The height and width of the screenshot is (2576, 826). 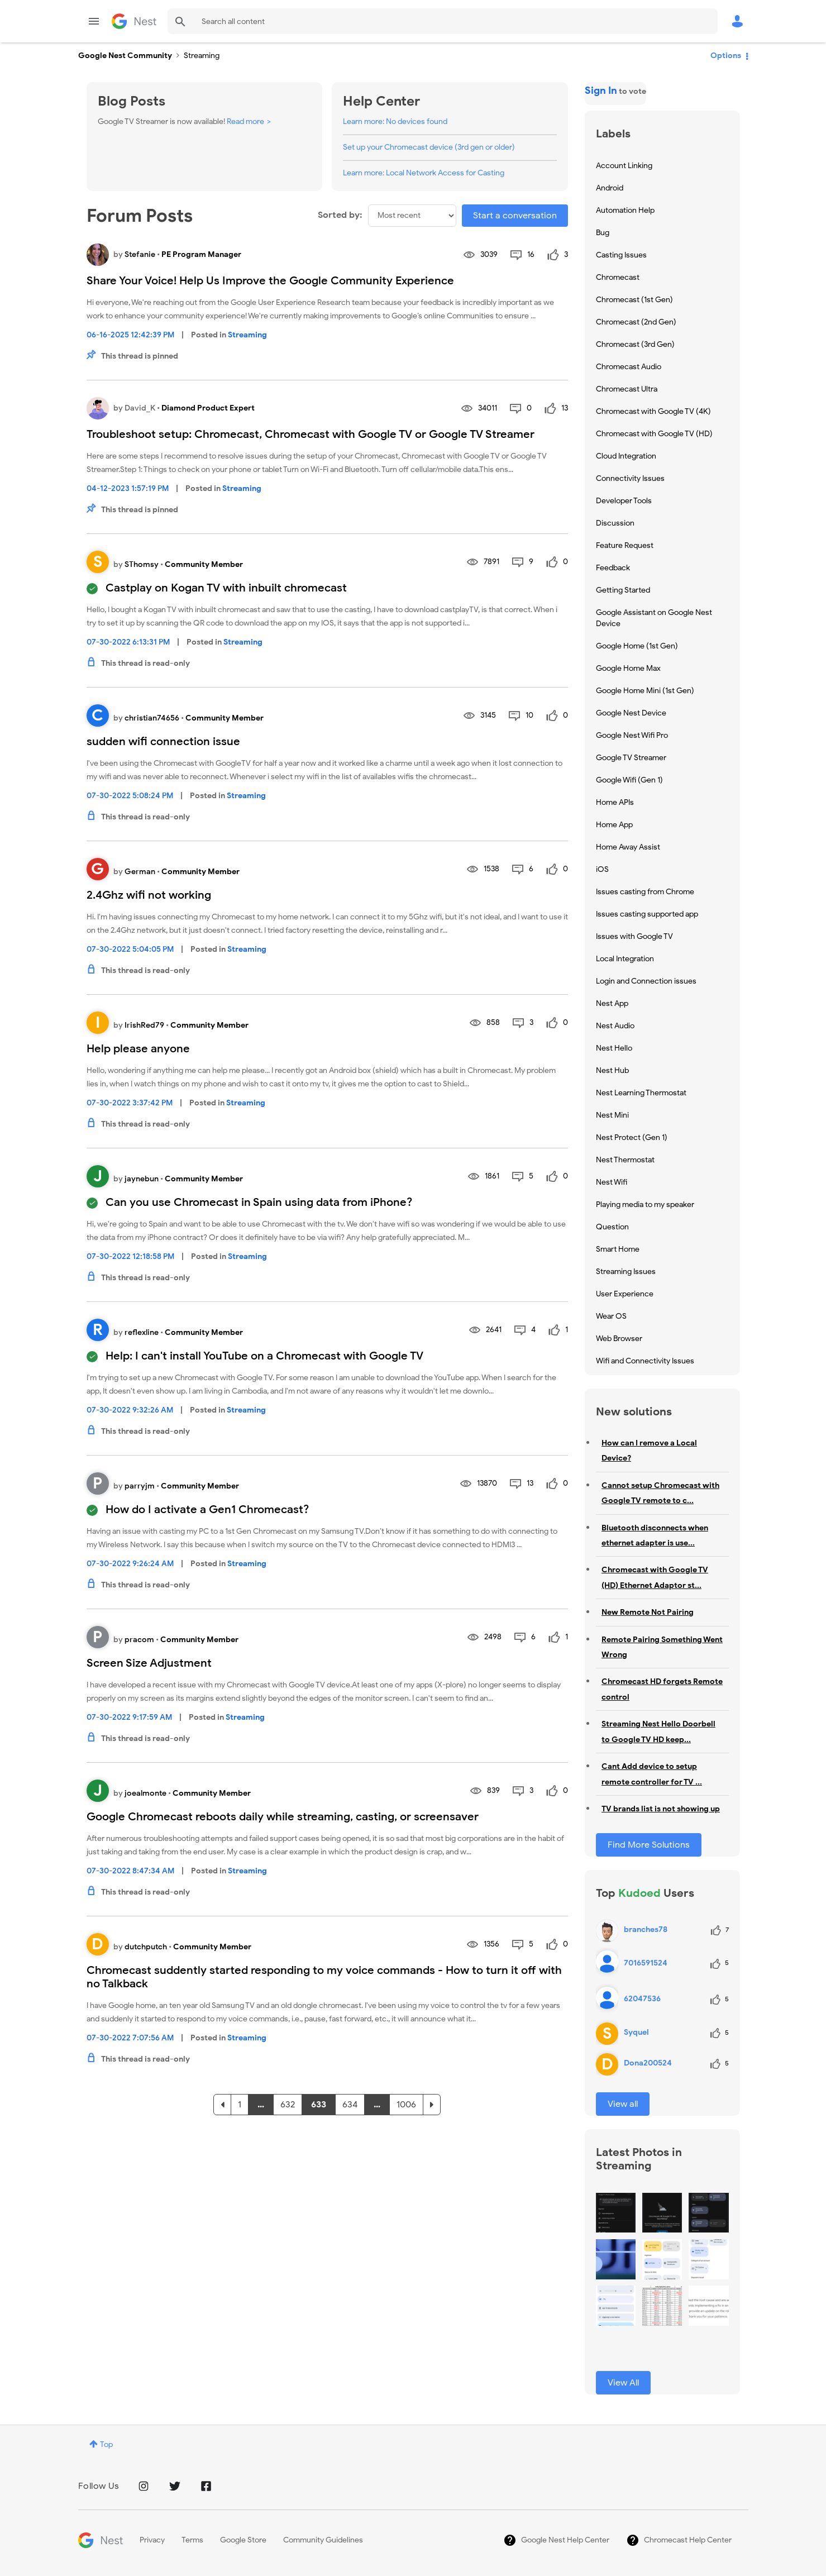 What do you see at coordinates (624, 500) in the screenshot?
I see `Developer Tools [Filter Topics with Label: Developer Tools]` at bounding box center [624, 500].